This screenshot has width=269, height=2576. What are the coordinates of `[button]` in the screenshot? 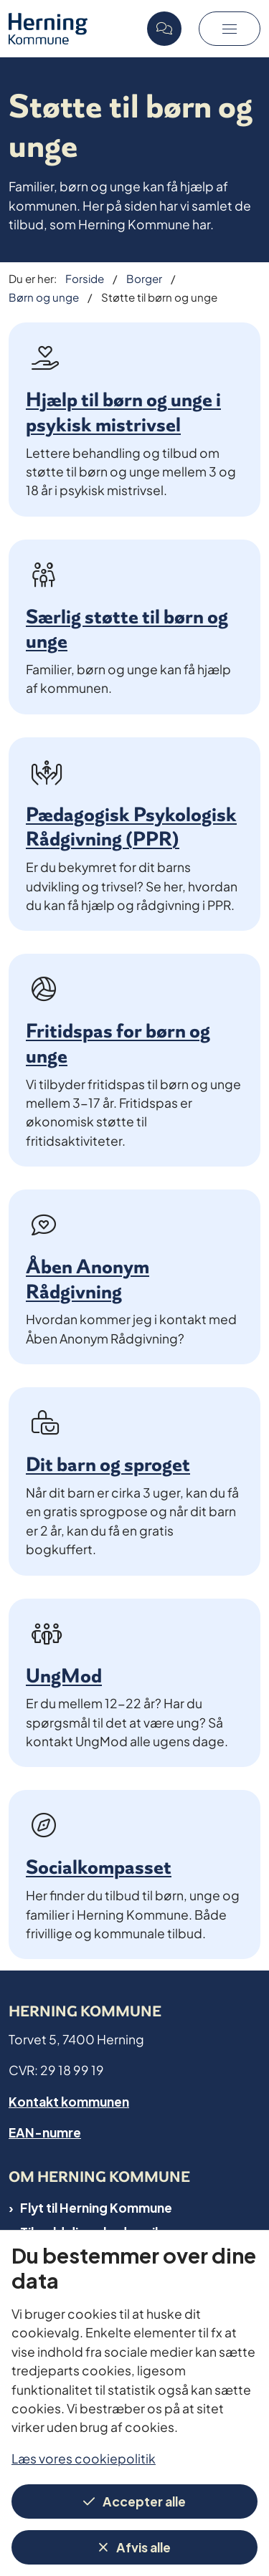 It's located at (229, 28).